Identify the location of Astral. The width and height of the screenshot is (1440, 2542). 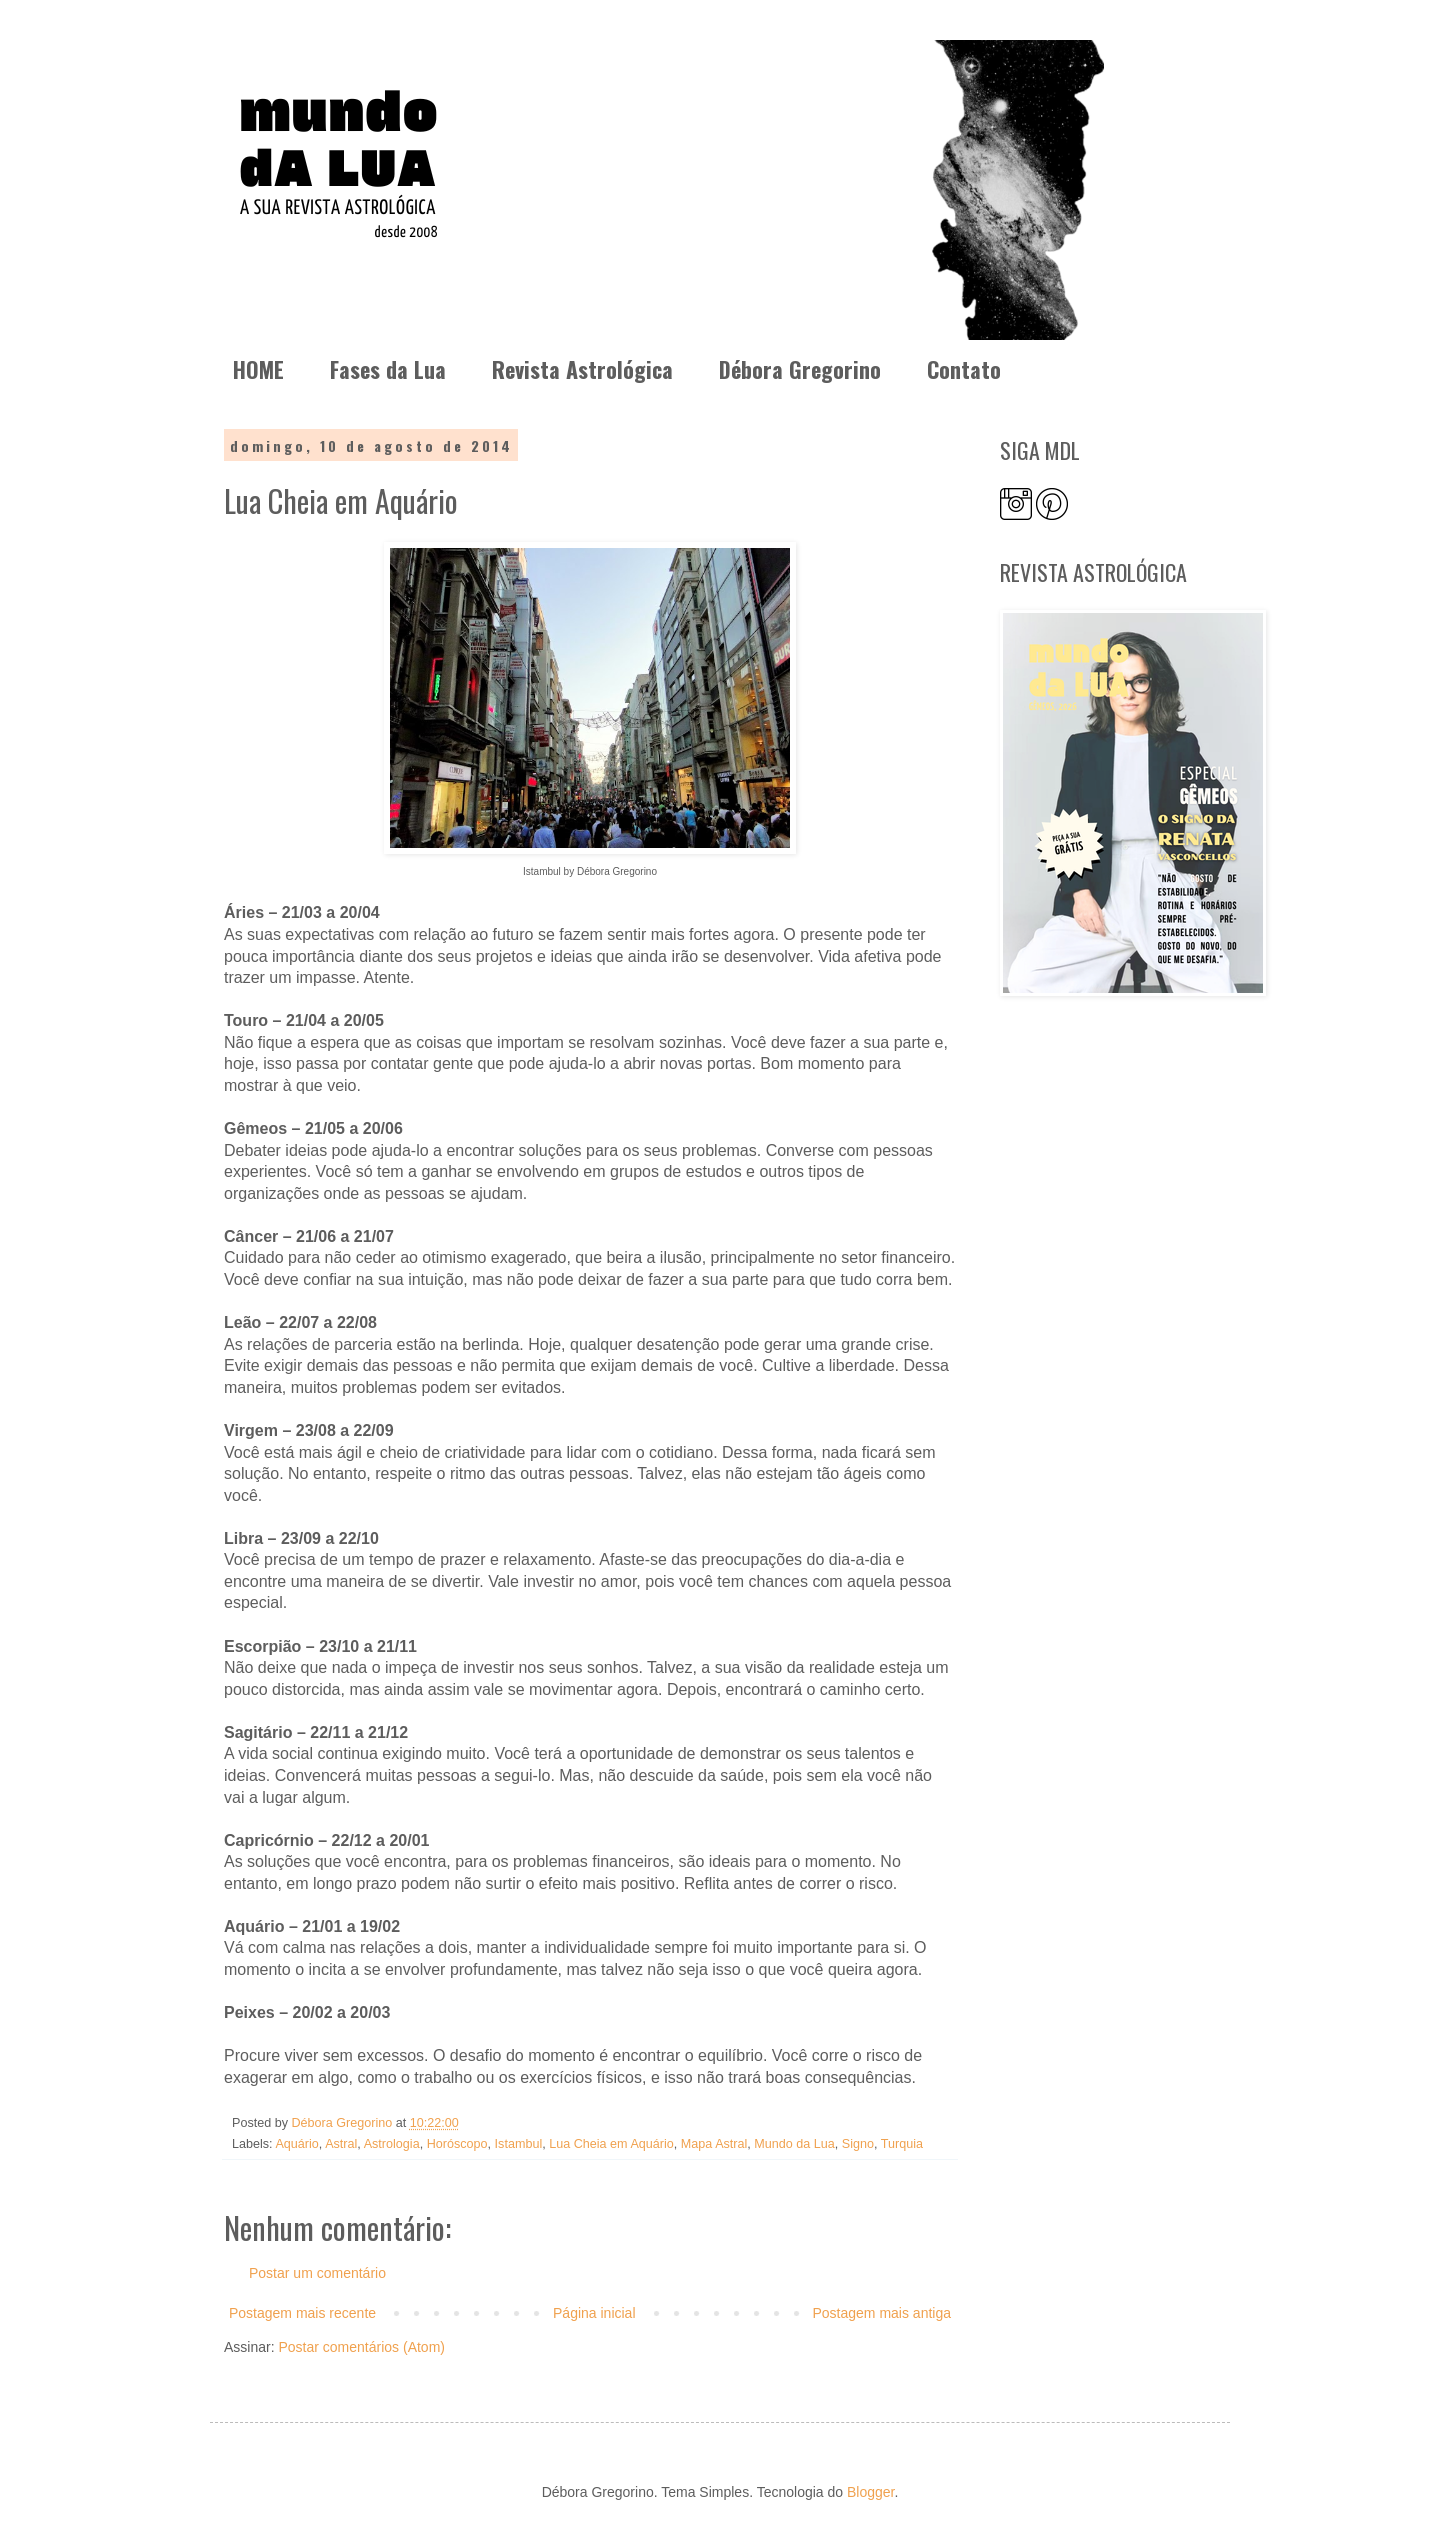
(341, 2144).